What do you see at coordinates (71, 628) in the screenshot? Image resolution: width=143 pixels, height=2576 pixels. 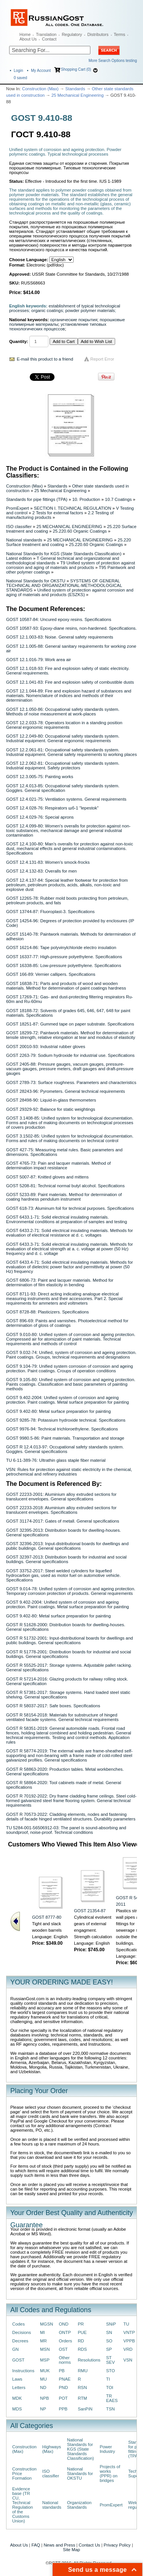 I see `GOST 10587-93: Epoxy-diane resins, non-hardened. Specifications.` at bounding box center [71, 628].